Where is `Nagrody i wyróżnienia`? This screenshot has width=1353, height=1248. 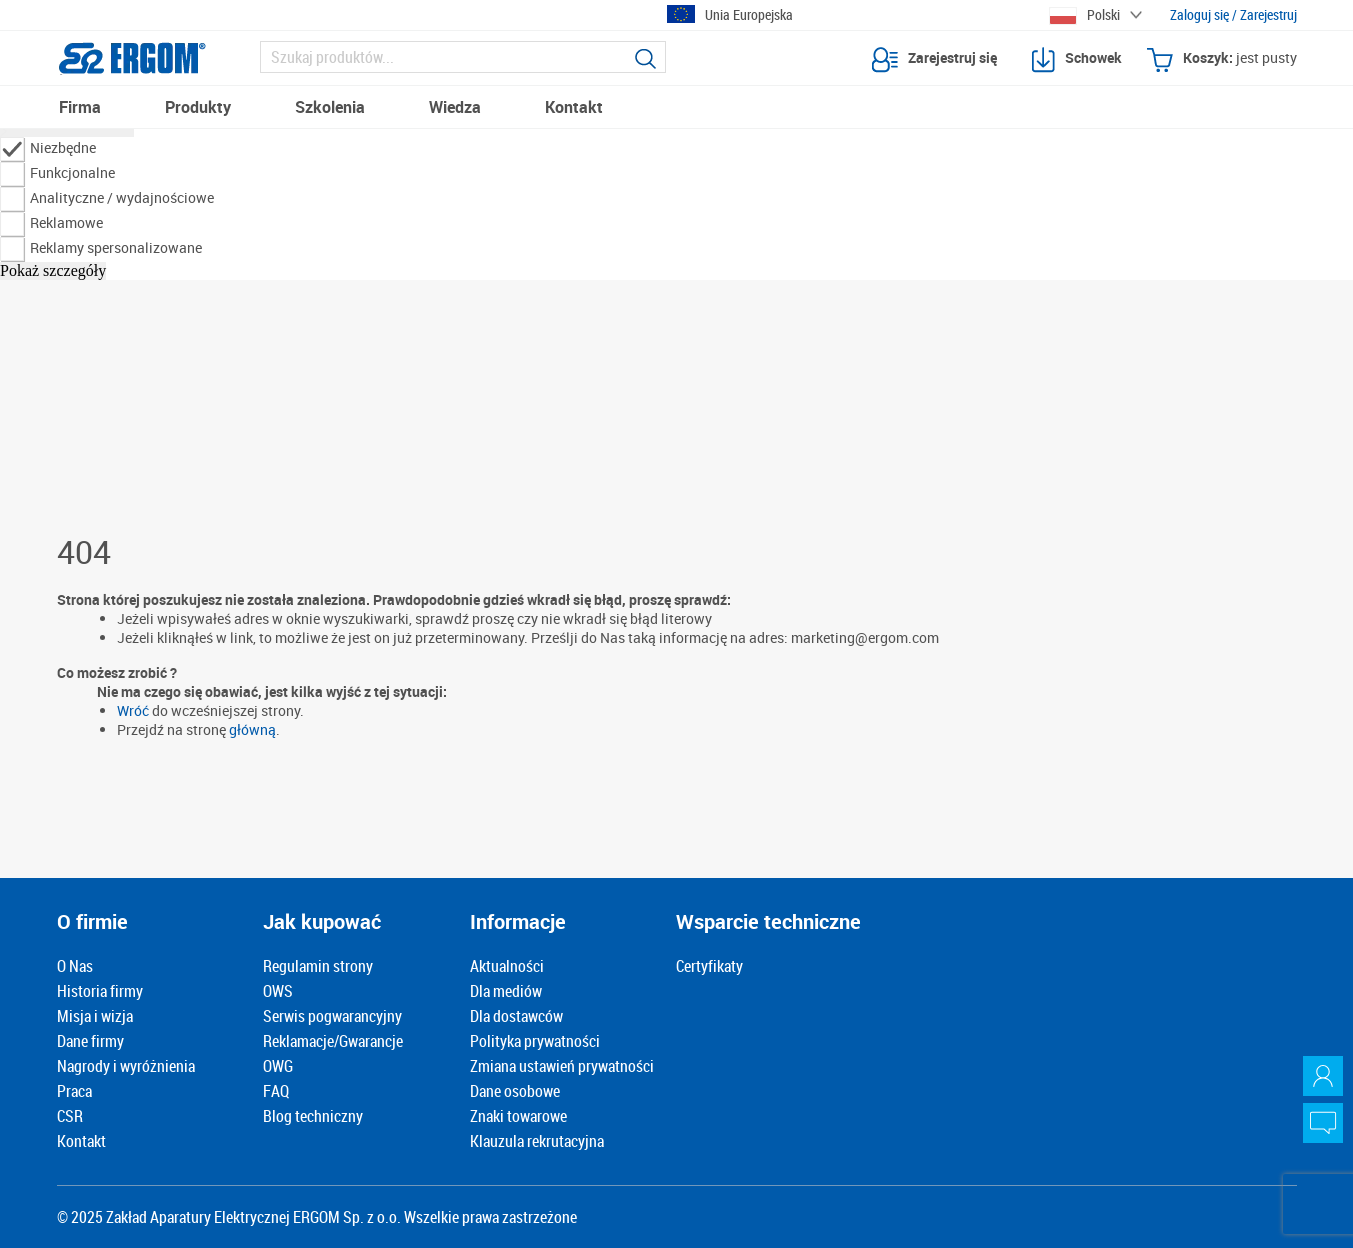 Nagrody i wyróżnienia is located at coordinates (126, 1066).